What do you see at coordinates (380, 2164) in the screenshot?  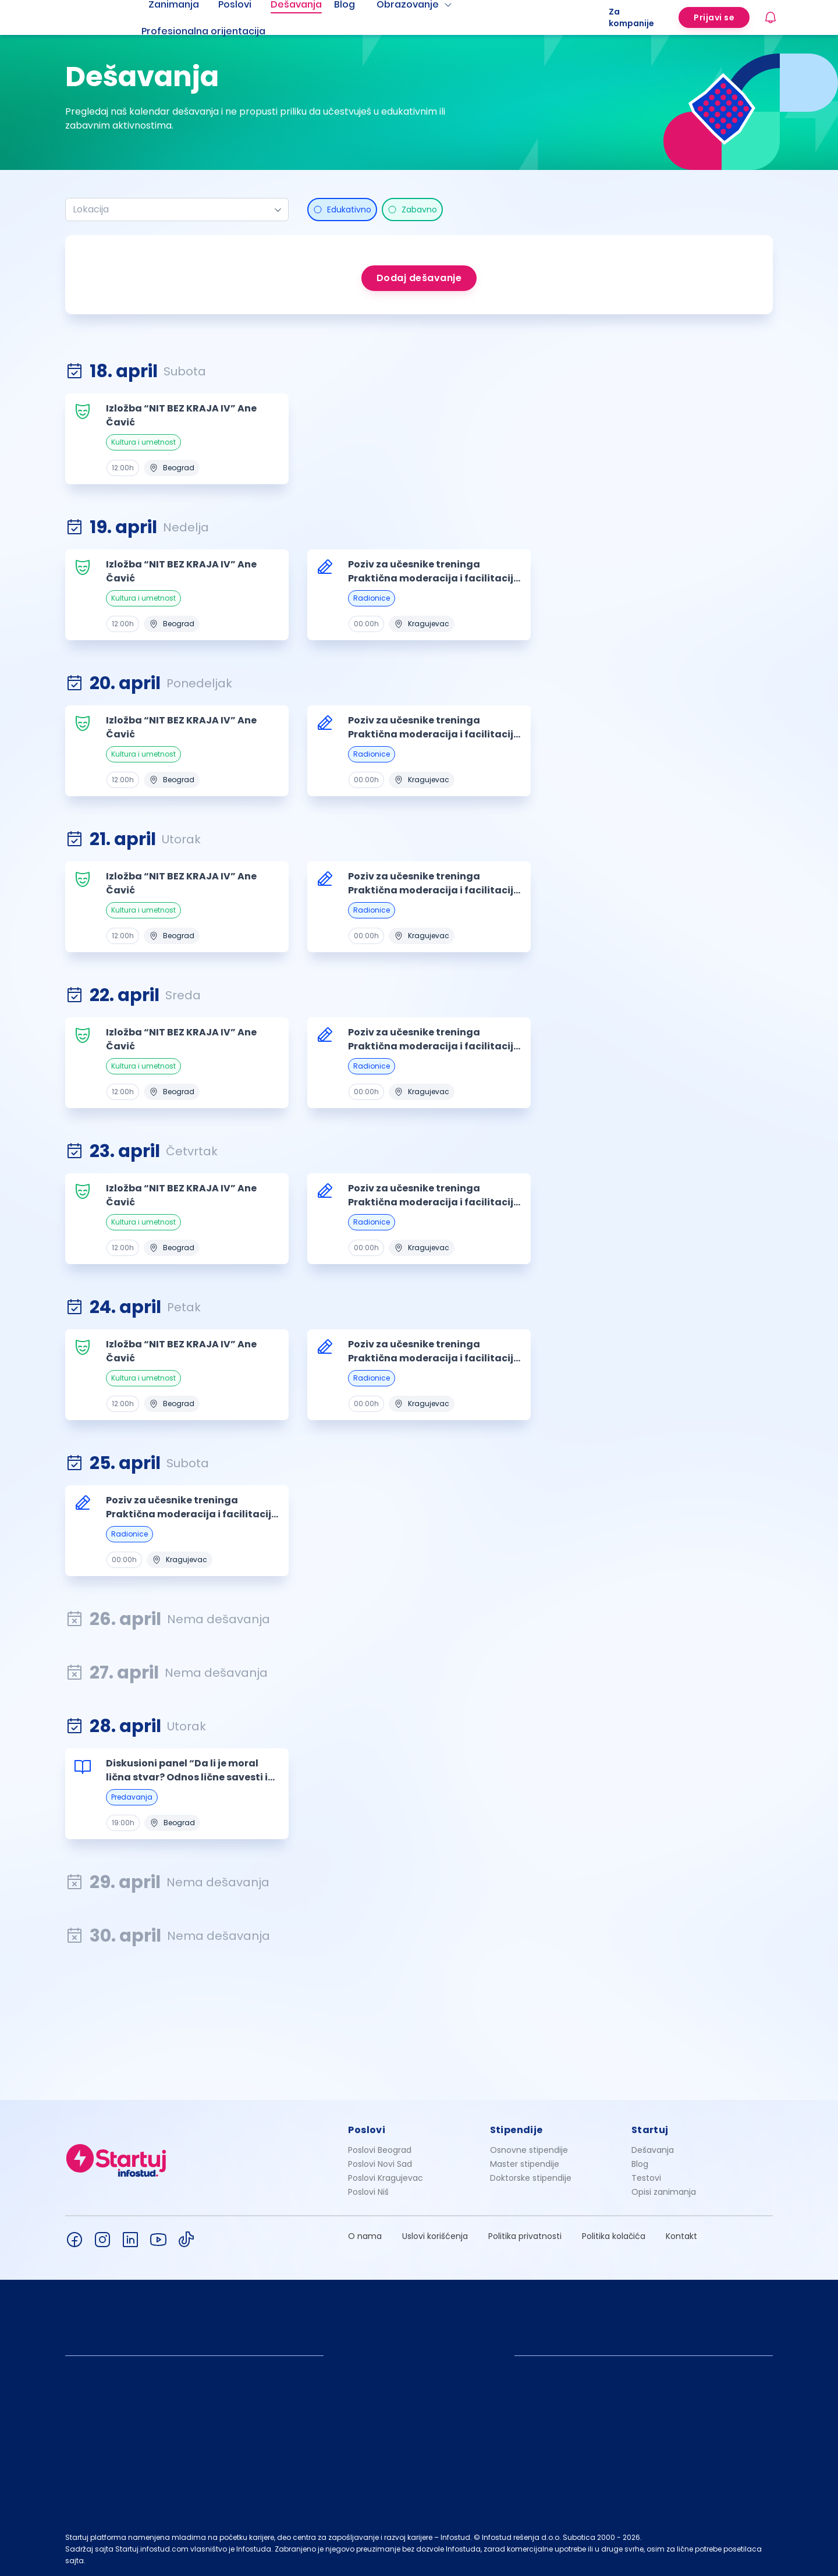 I see `Poslovi Novi Sad` at bounding box center [380, 2164].